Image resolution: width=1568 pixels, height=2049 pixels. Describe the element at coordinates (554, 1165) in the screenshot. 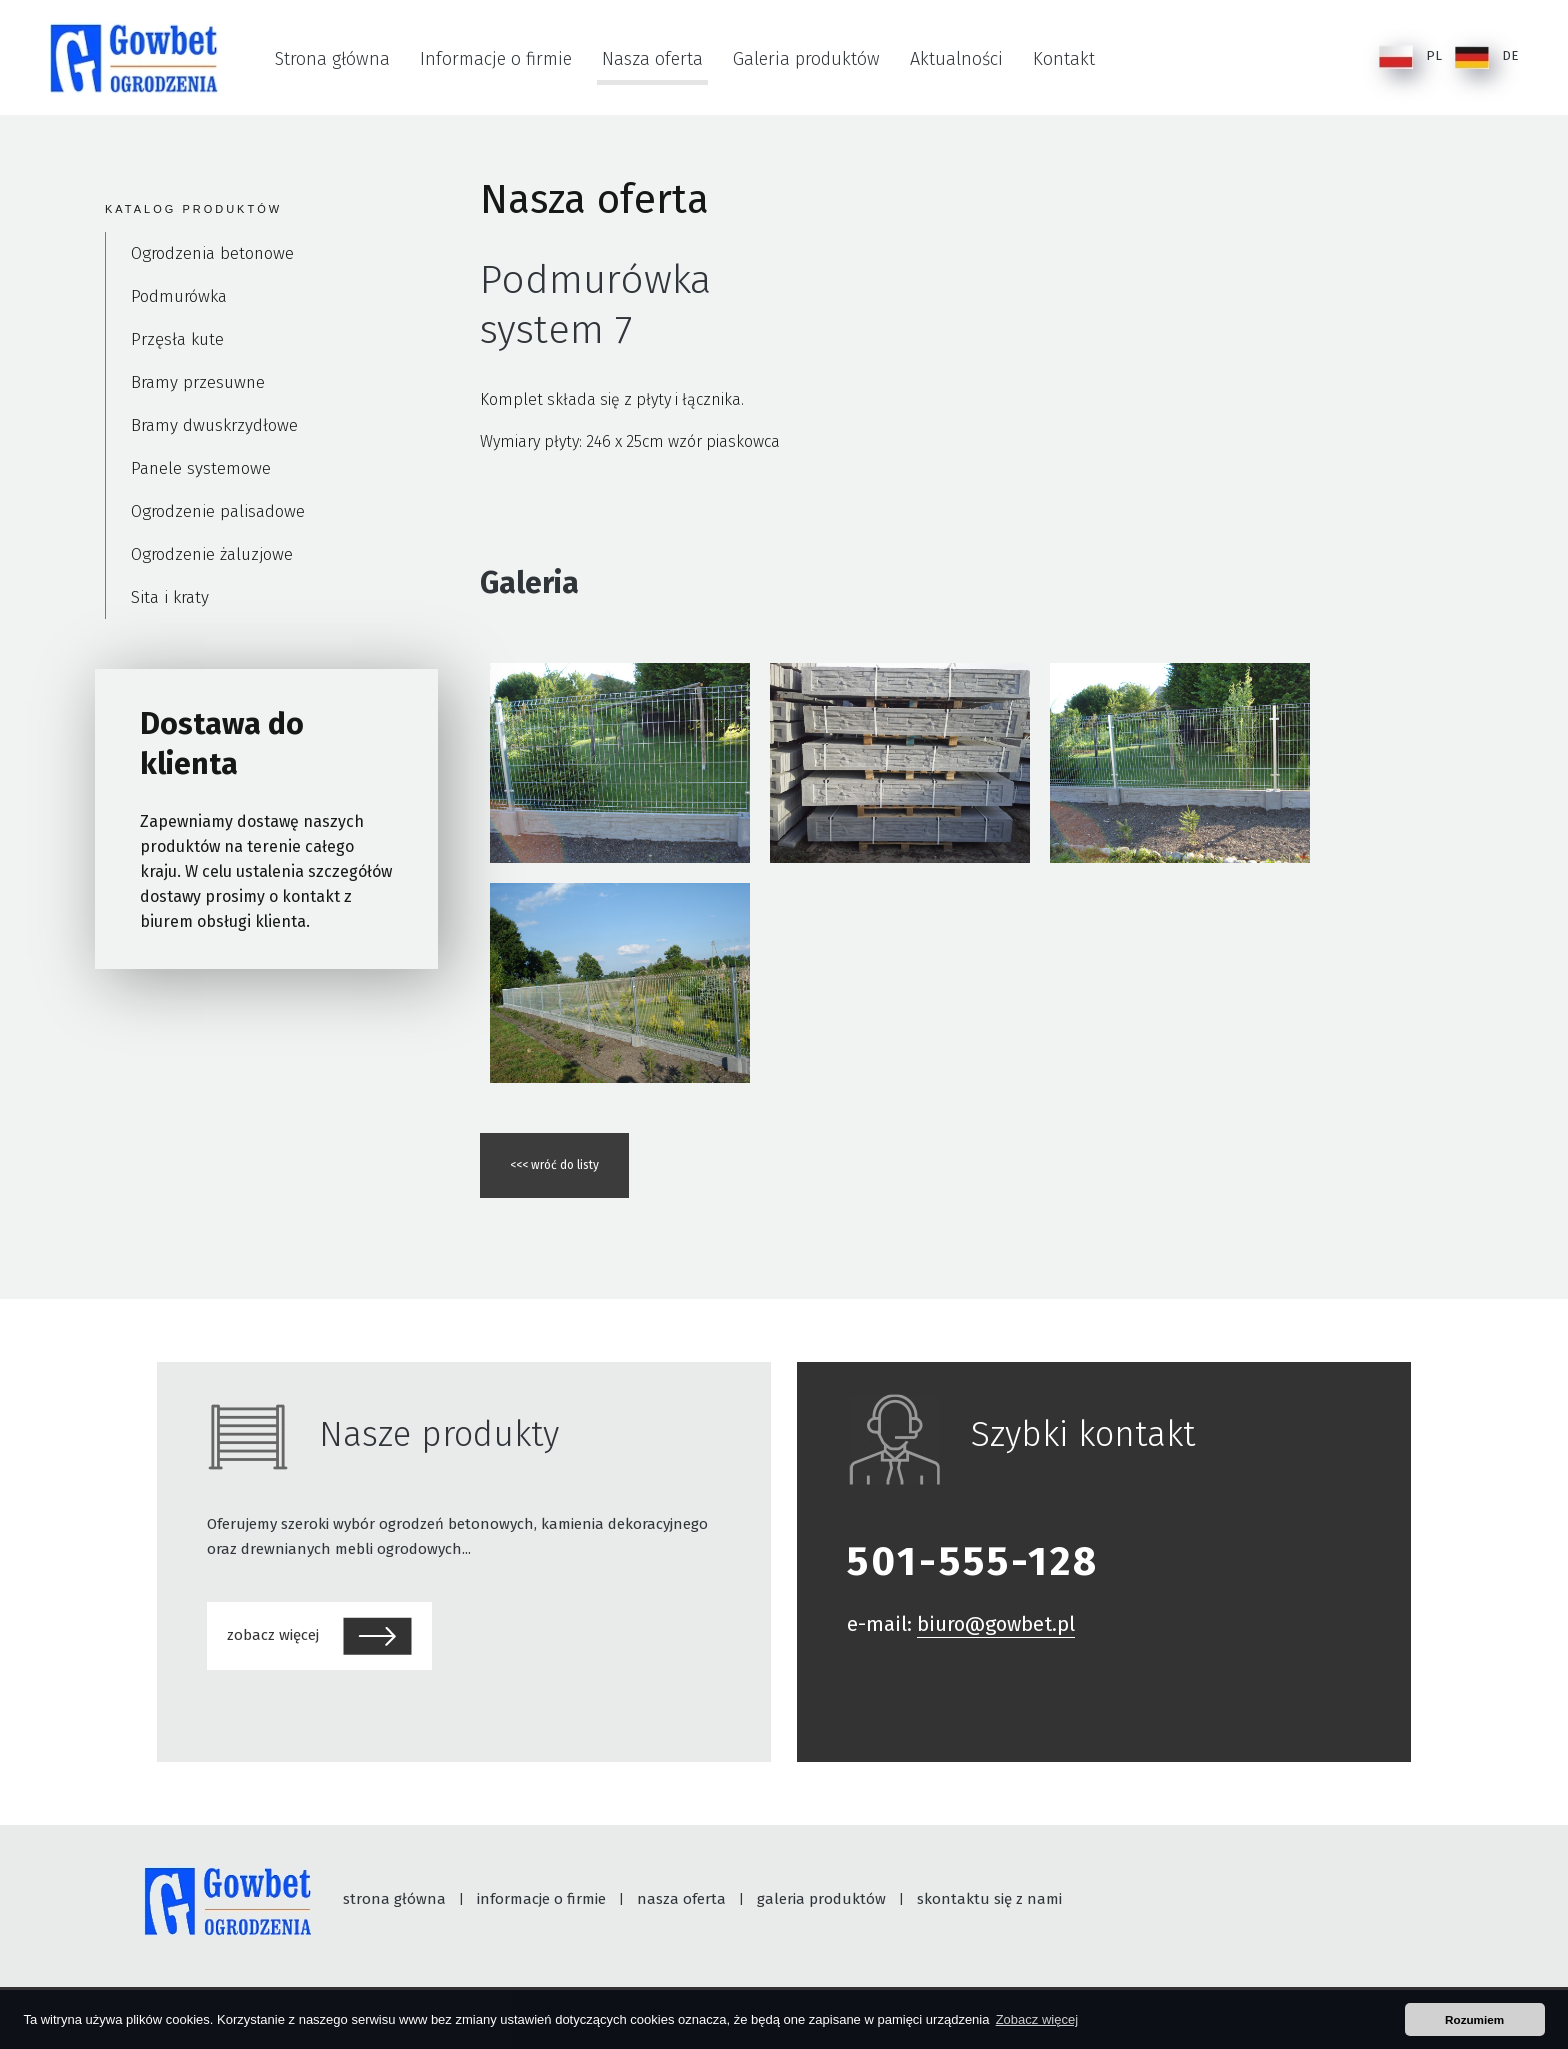

I see `<<< wróć do listy` at that location.